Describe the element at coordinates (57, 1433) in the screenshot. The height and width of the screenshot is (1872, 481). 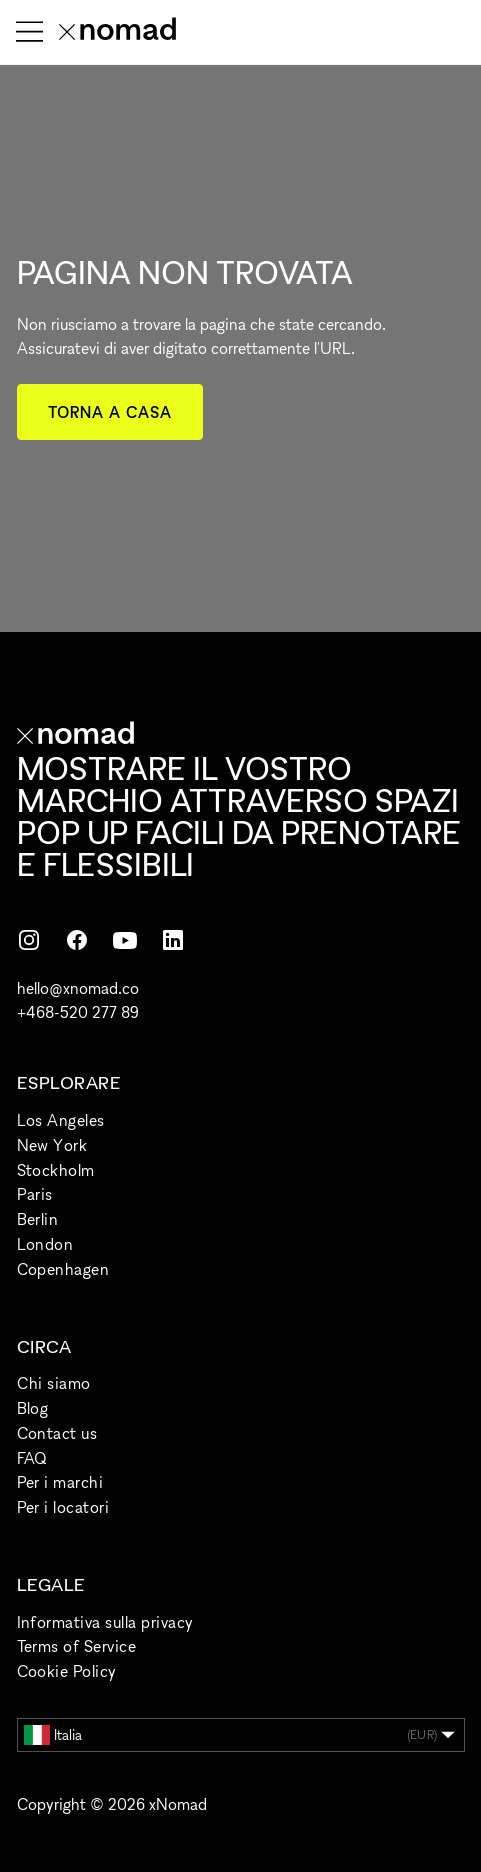
I see `Contact us` at that location.